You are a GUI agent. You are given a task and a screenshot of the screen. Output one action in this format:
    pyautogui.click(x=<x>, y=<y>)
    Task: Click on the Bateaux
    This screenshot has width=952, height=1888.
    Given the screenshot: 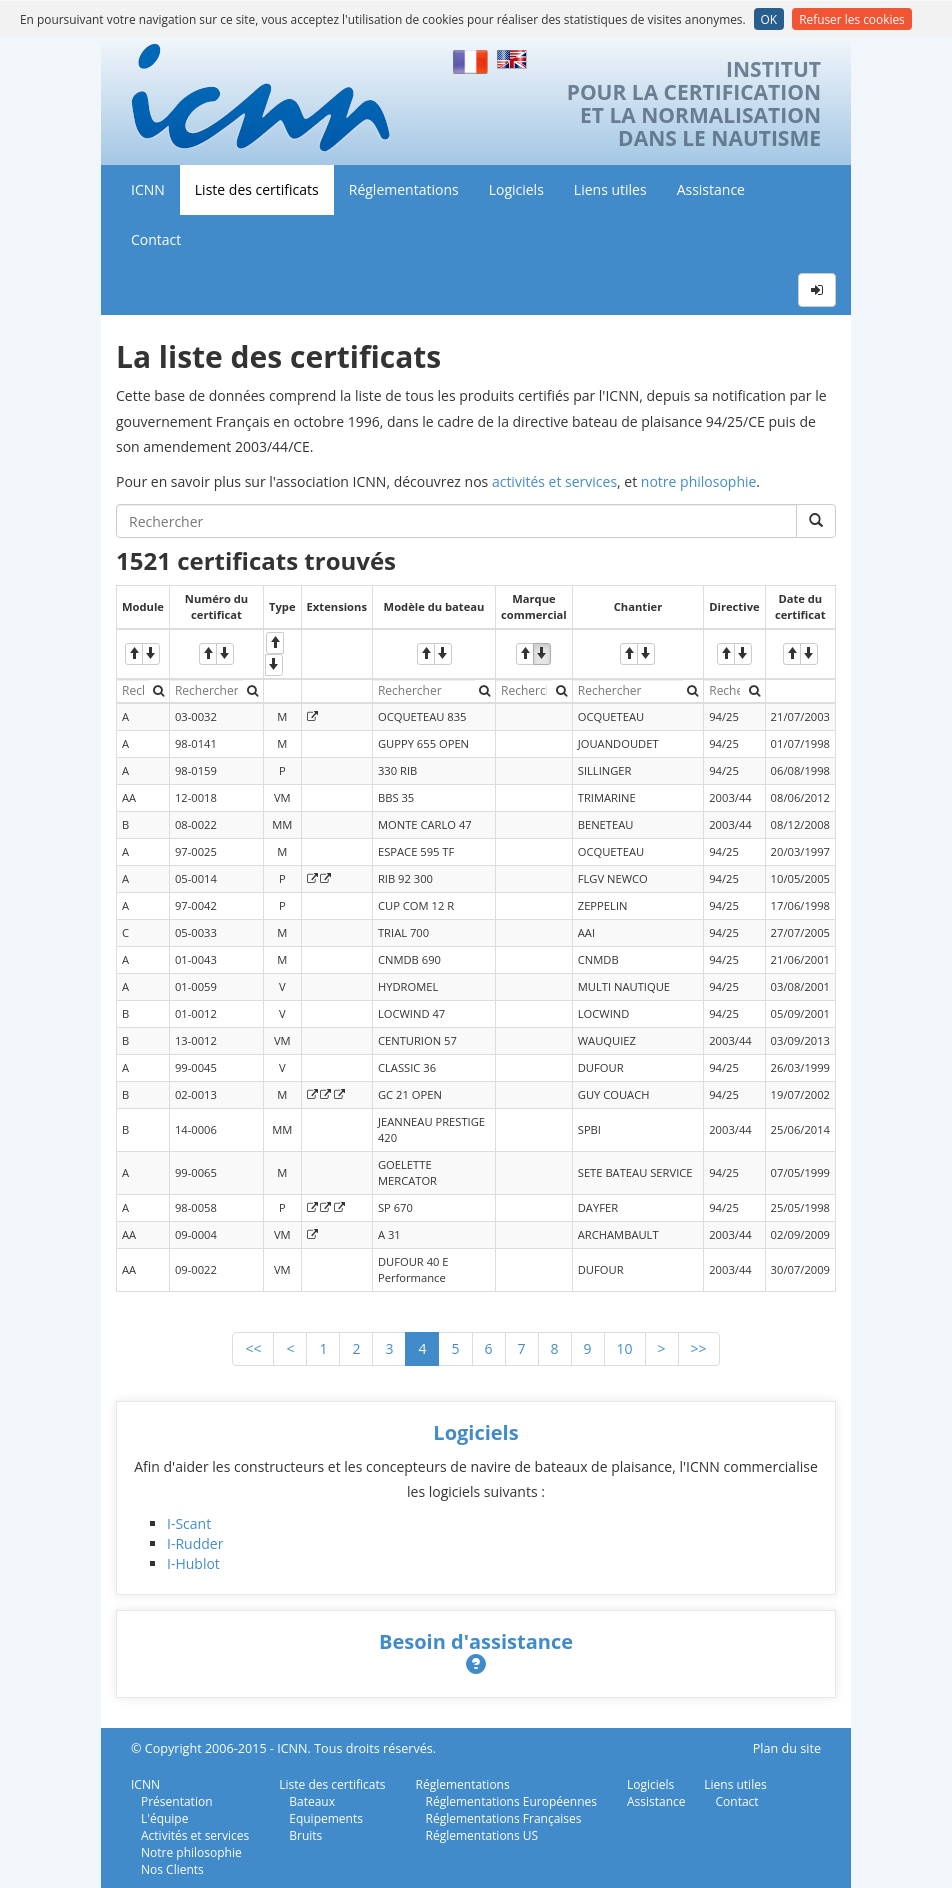 What is the action you would take?
    pyautogui.click(x=312, y=1801)
    